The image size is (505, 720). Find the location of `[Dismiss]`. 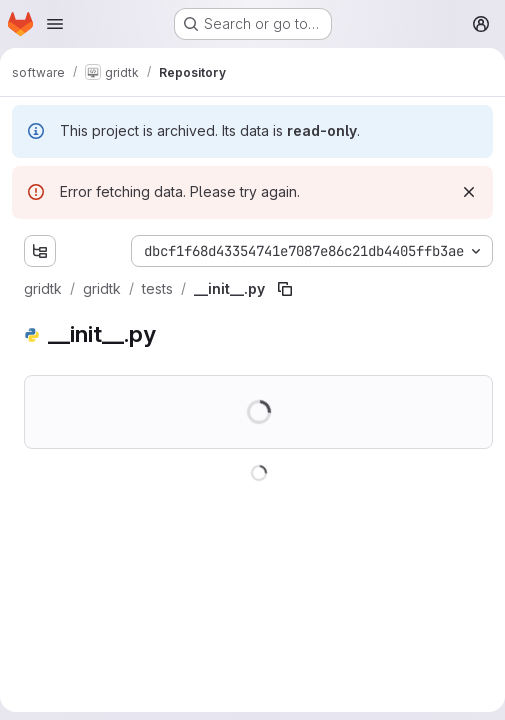

[Dismiss] is located at coordinates (469, 192).